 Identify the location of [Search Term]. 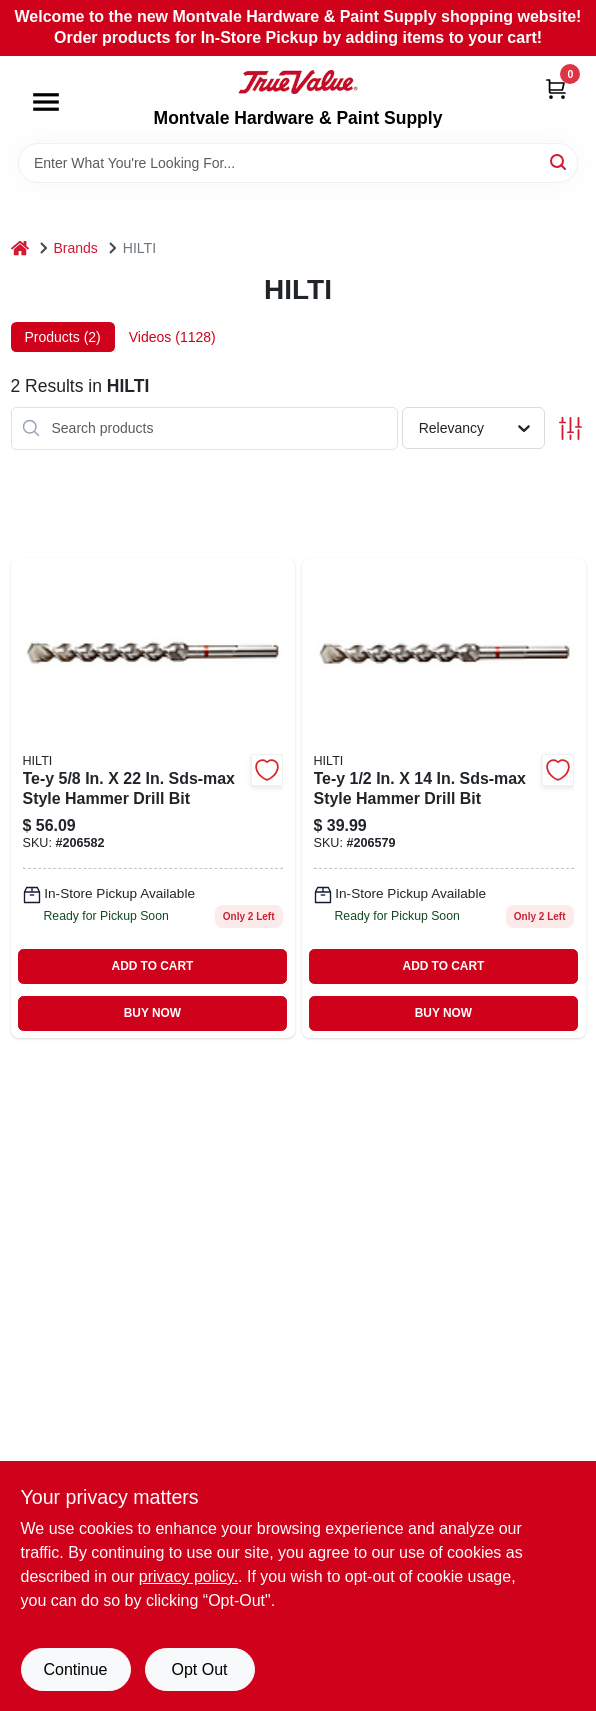
(298, 163).